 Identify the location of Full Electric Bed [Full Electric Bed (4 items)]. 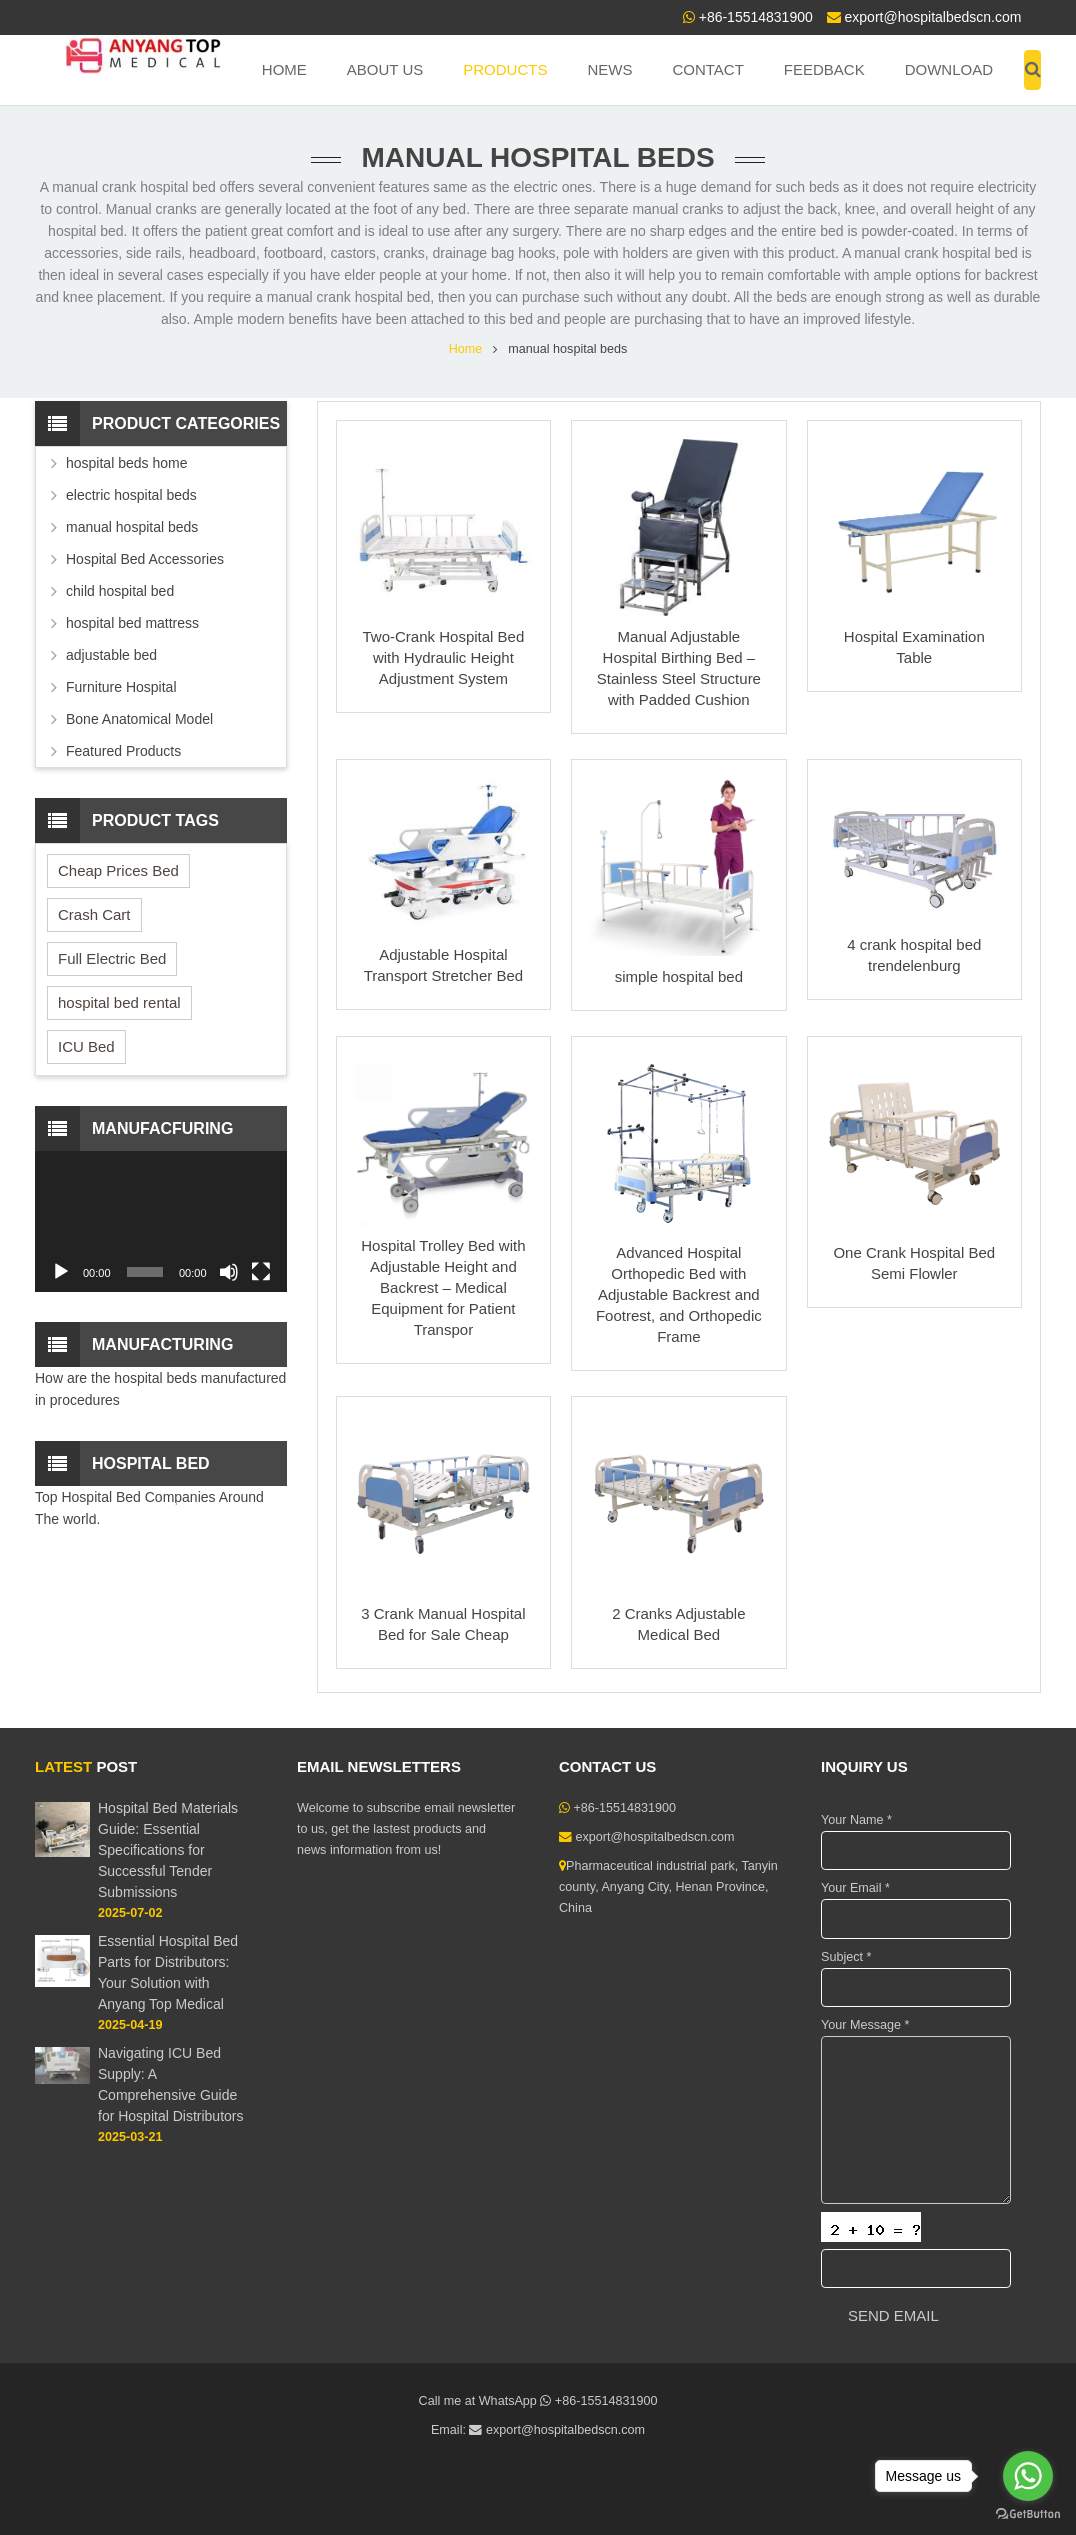
(112, 958).